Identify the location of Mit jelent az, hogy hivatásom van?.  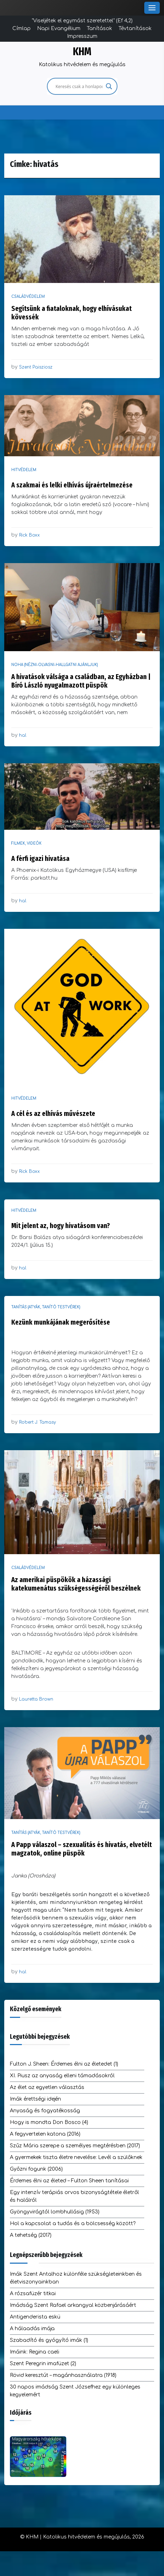
(60, 1225).